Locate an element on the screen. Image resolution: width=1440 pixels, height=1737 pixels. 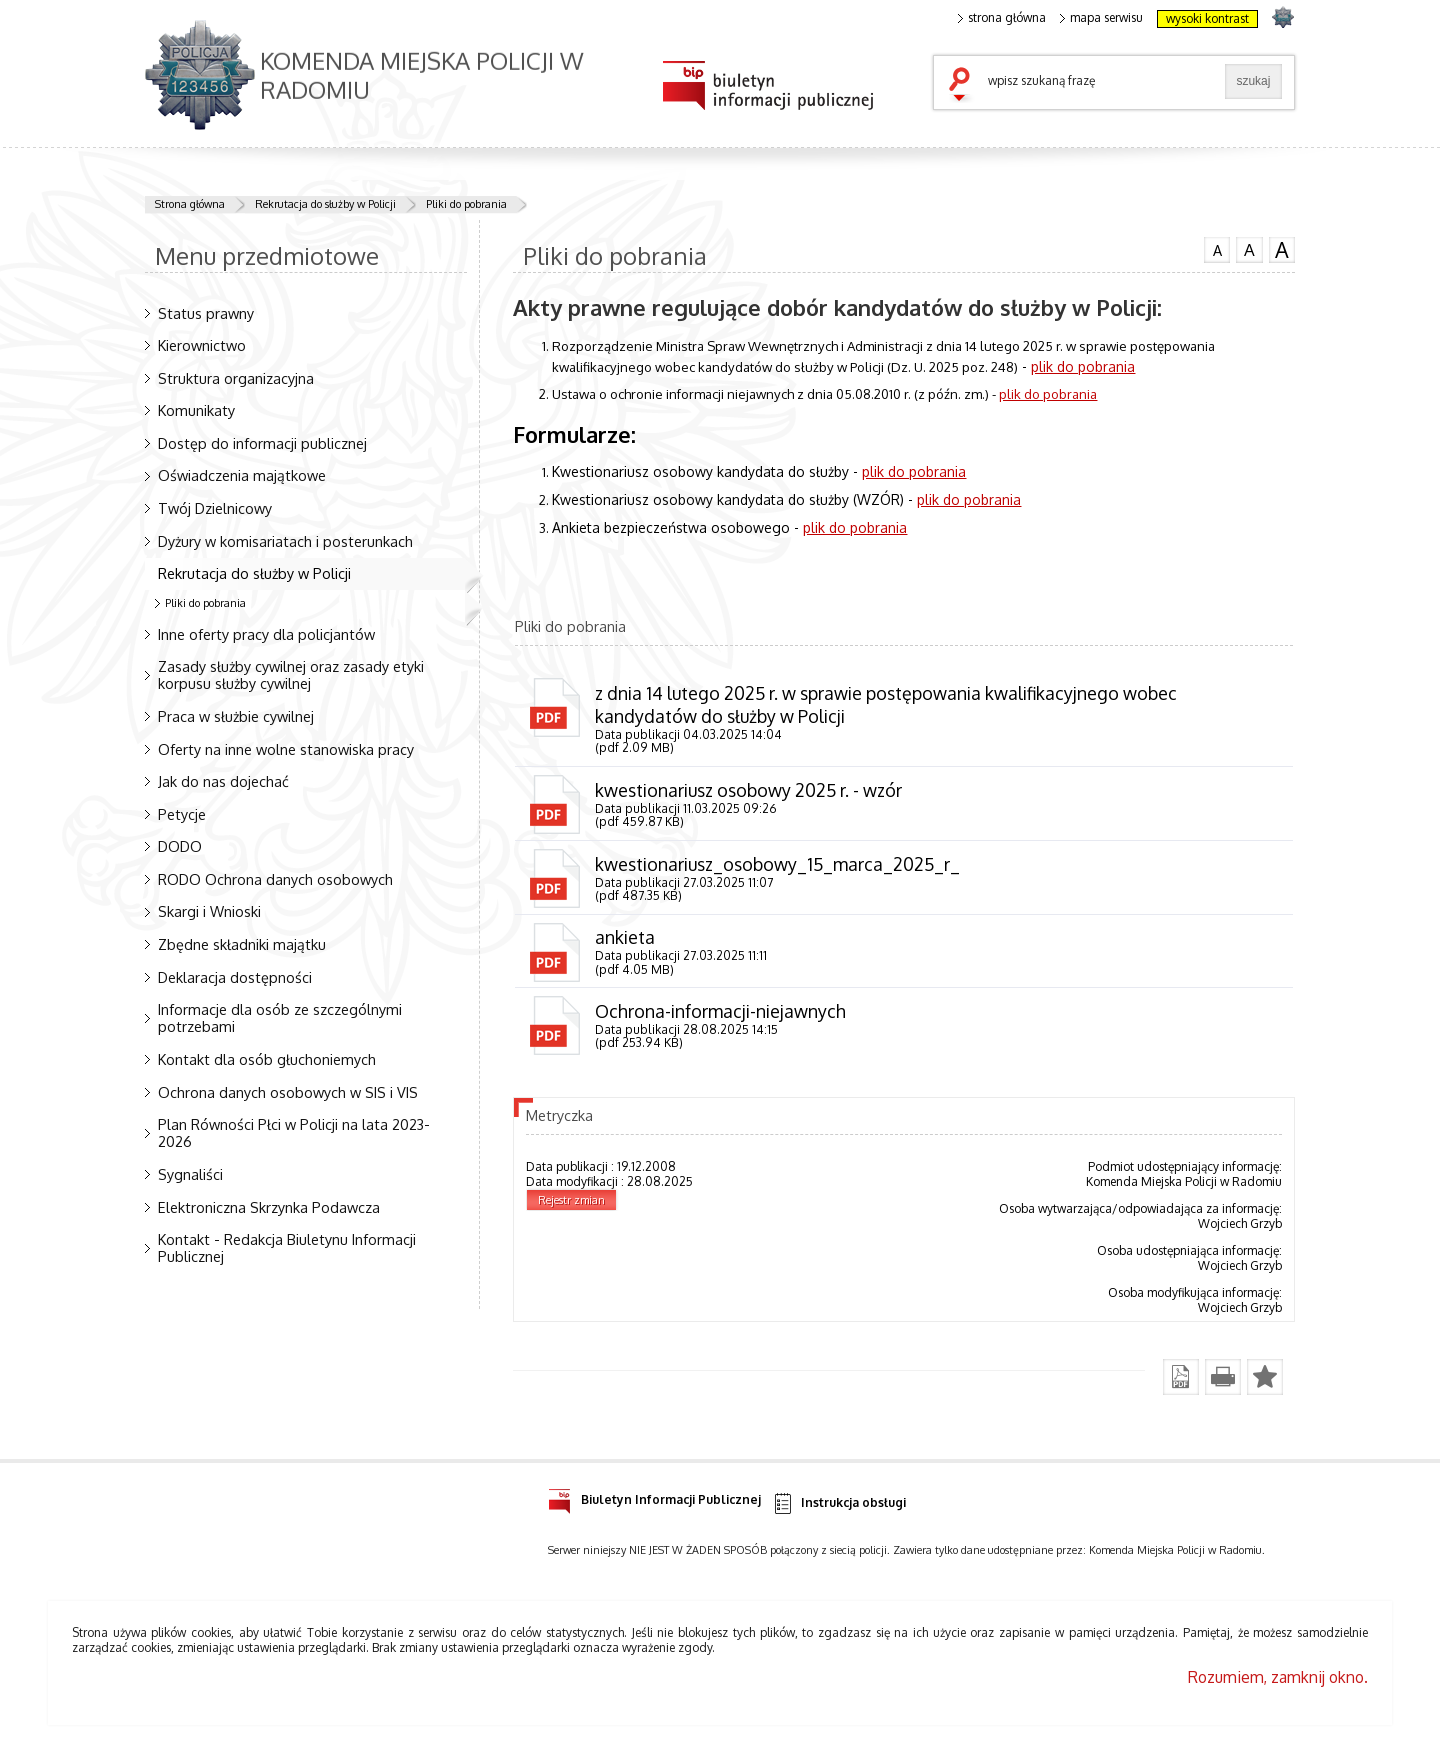
Jak do nas dojechać is located at coordinates (223, 781).